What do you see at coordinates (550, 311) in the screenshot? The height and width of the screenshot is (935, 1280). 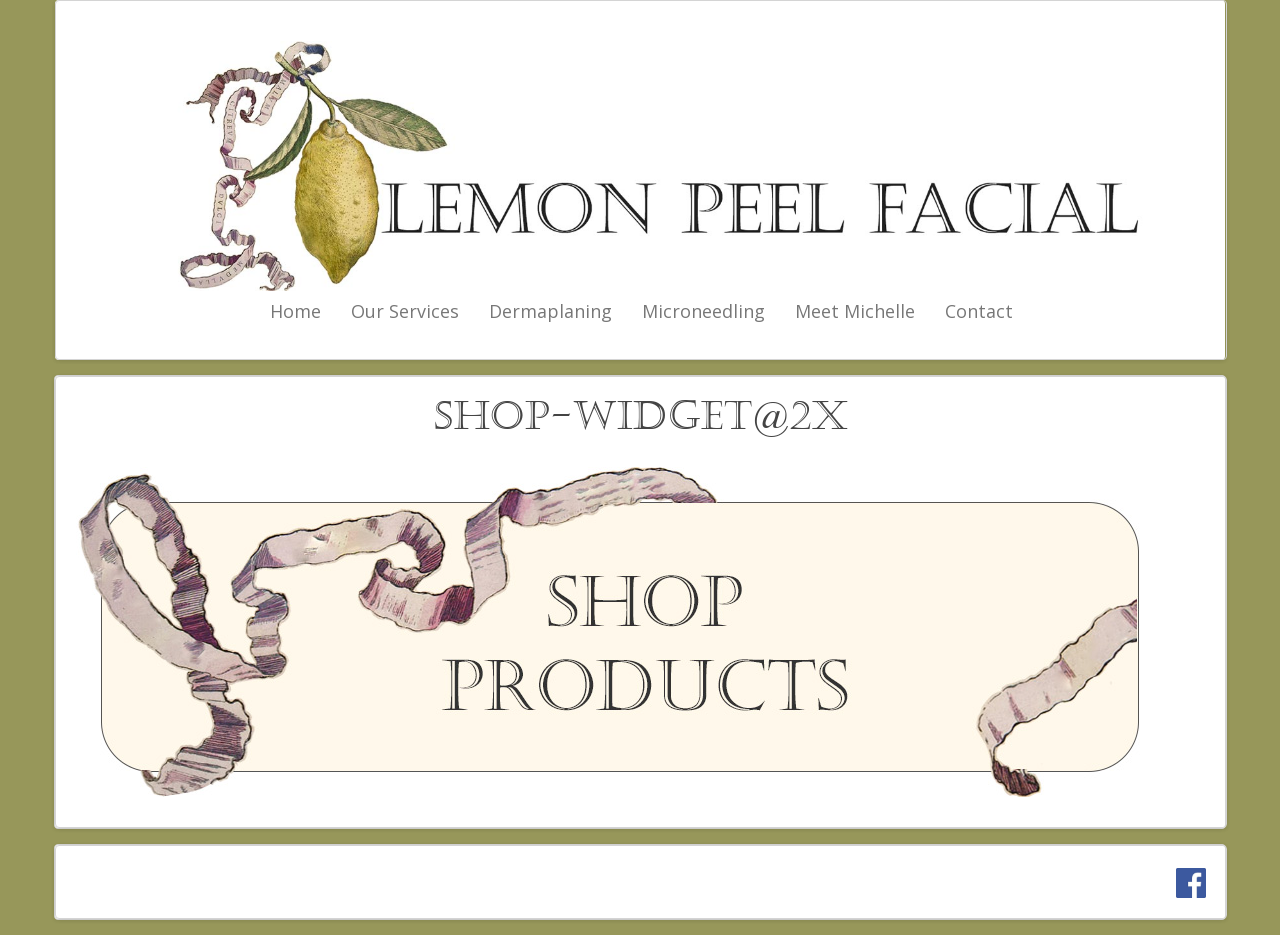 I see `Dermaplaning` at bounding box center [550, 311].